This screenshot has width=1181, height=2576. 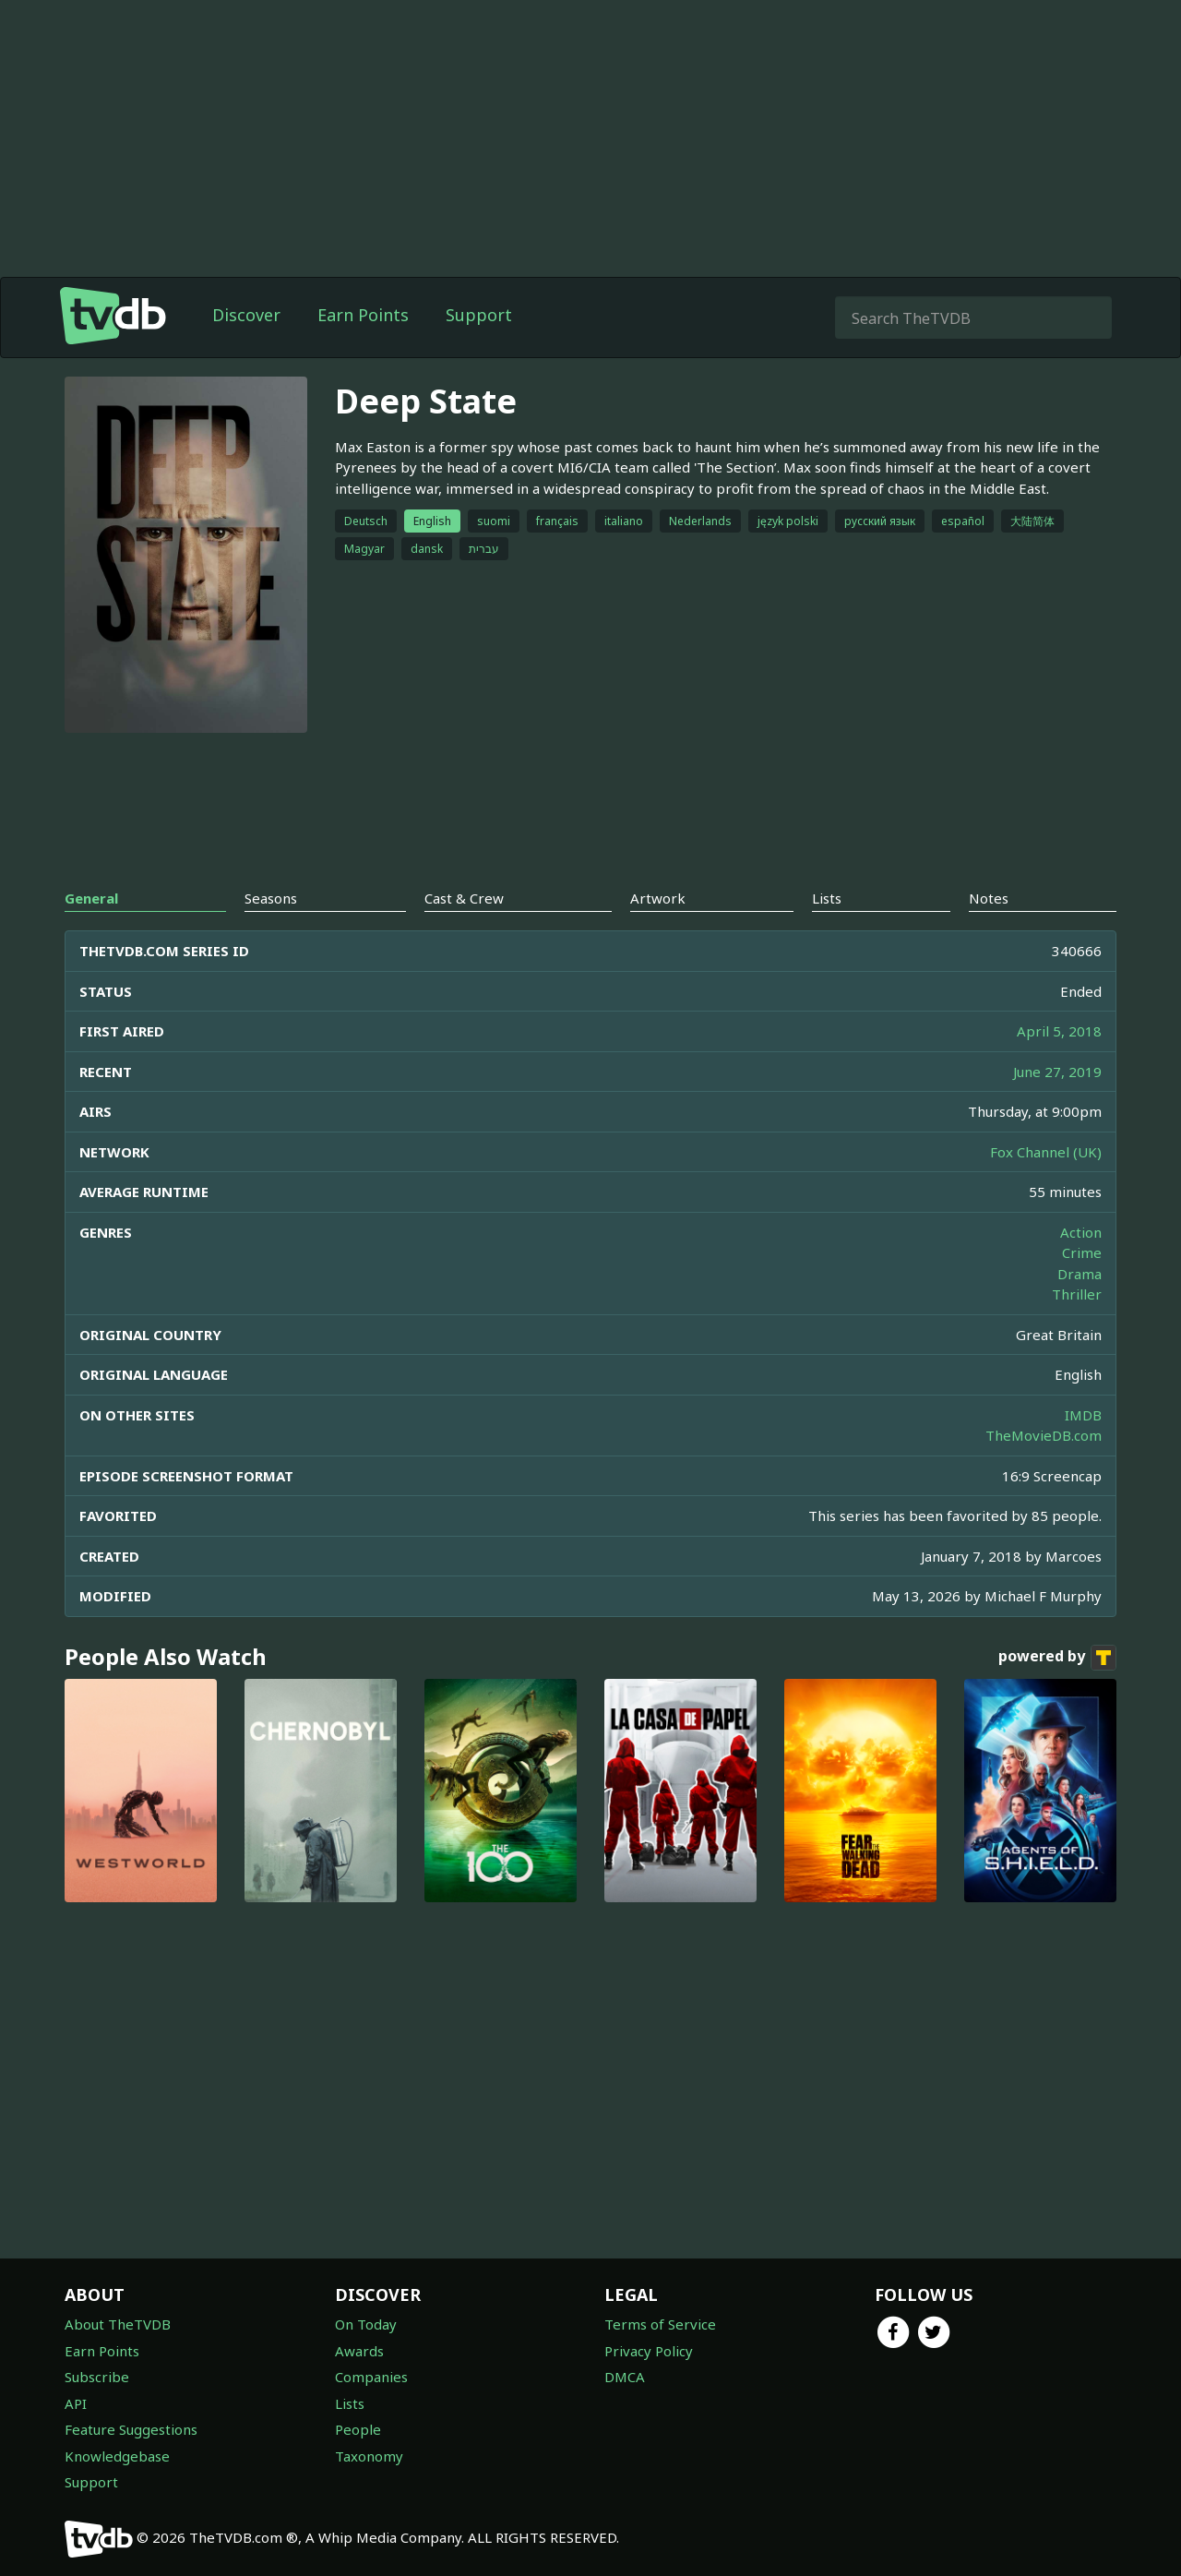 What do you see at coordinates (624, 2376) in the screenshot?
I see `DMCA` at bounding box center [624, 2376].